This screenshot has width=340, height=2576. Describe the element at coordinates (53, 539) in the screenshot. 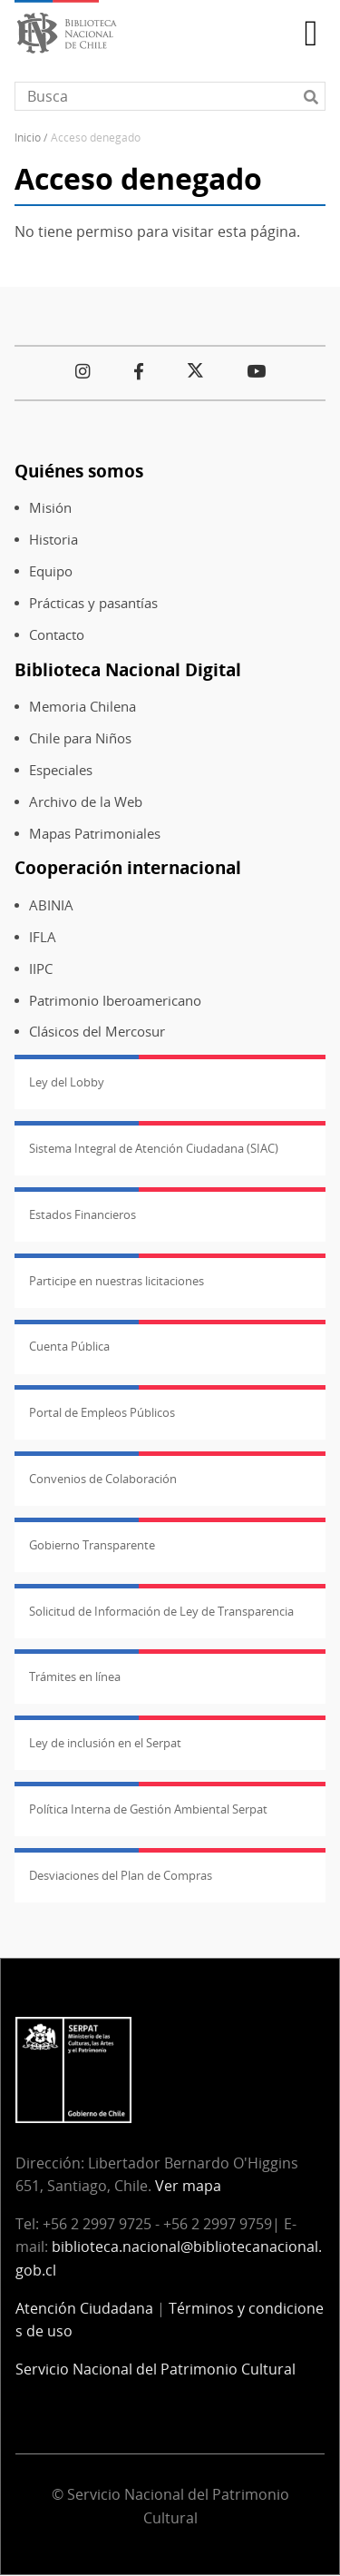

I see `Historia` at that location.